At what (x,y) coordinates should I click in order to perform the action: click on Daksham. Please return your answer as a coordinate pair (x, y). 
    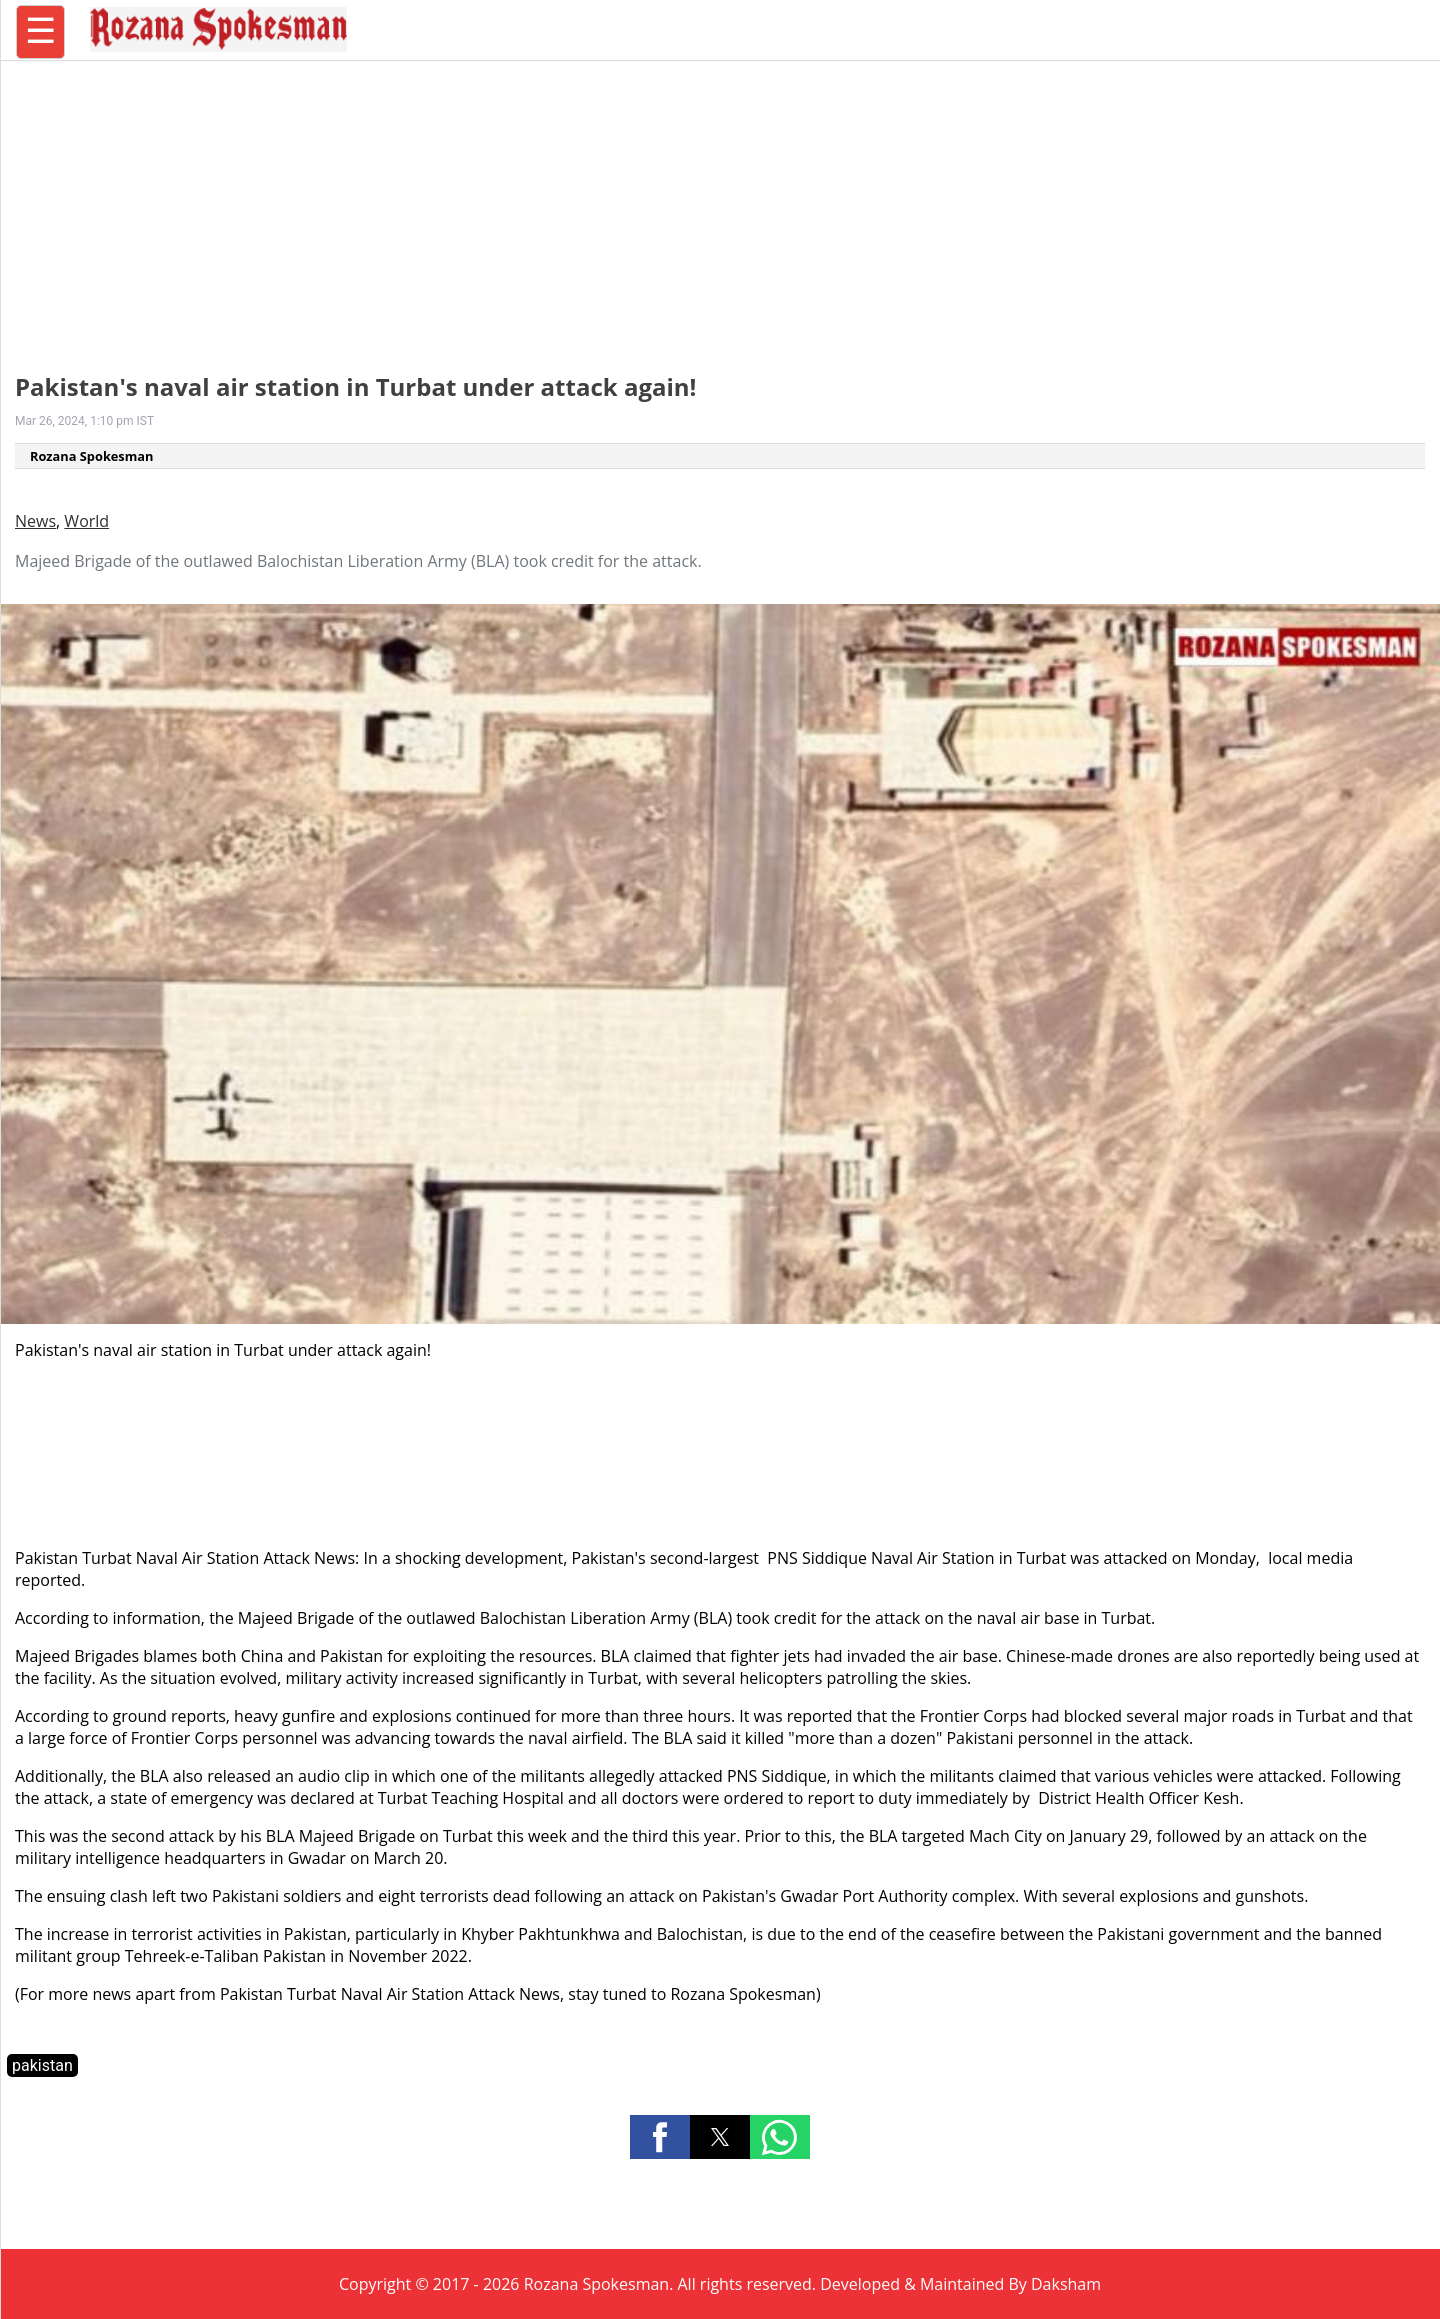
    Looking at the image, I should click on (1066, 2284).